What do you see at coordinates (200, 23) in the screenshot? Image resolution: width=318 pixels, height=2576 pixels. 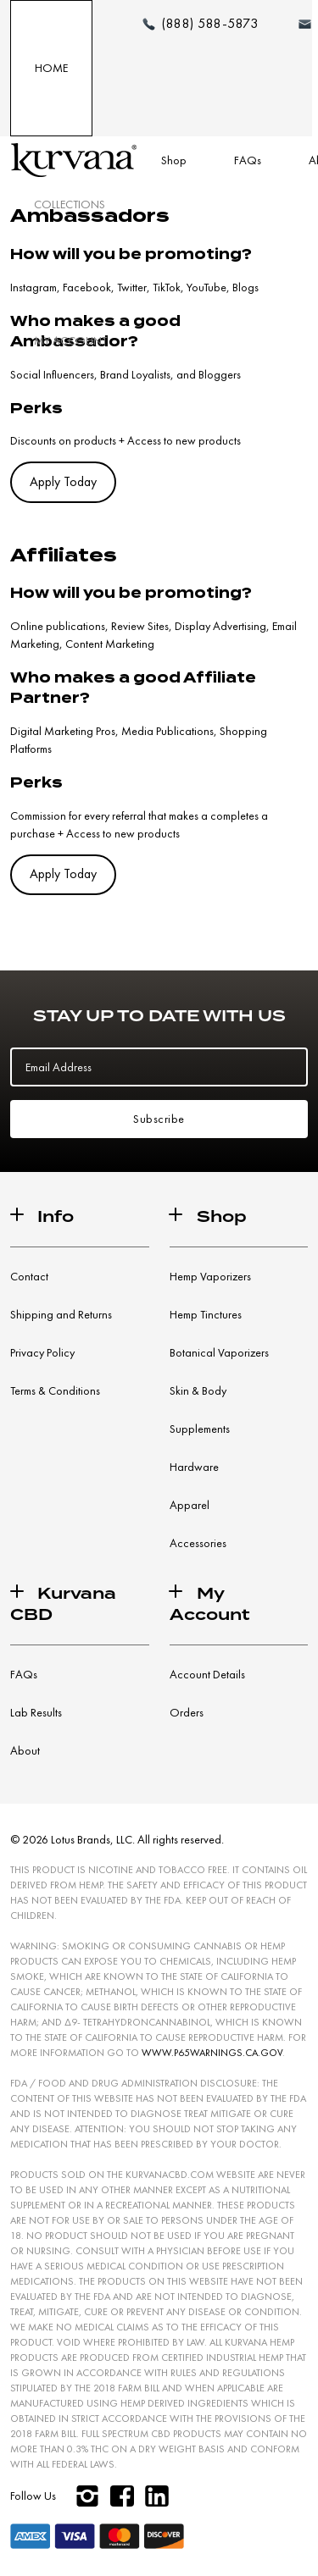 I see `[Make a phone call (888) 588-5873]` at bounding box center [200, 23].